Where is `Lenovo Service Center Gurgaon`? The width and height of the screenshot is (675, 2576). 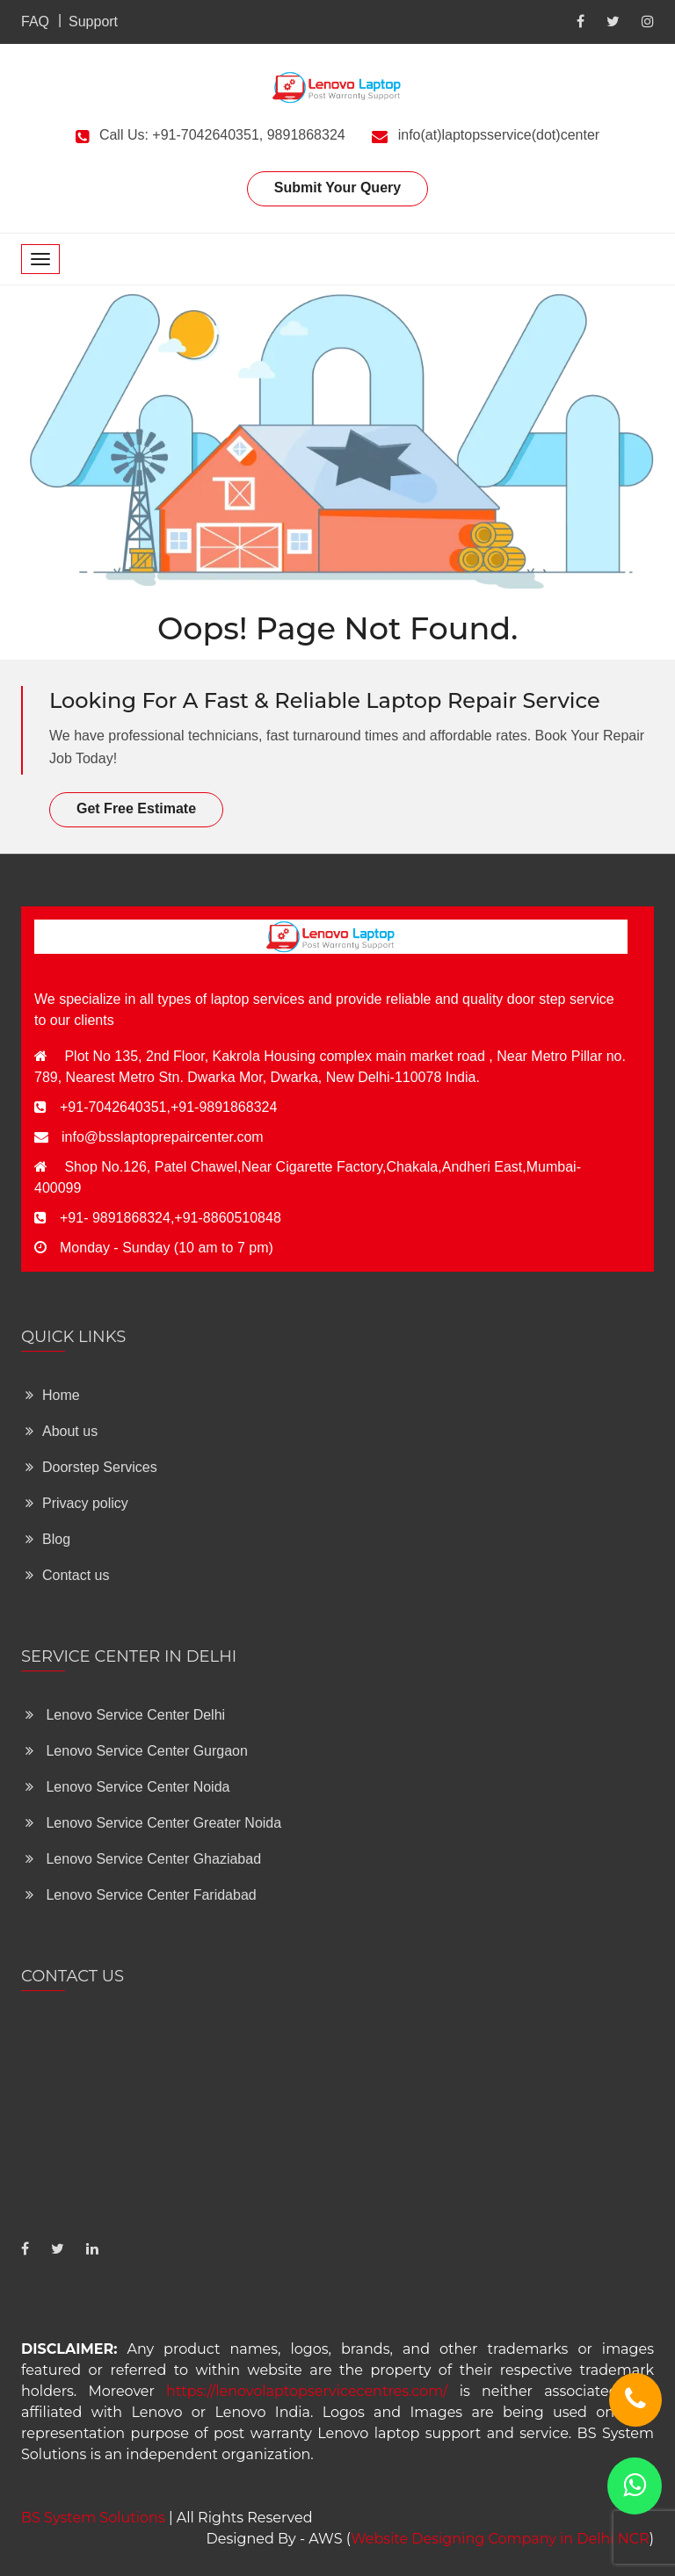 Lenovo Service Center Gurgaon is located at coordinates (136, 1750).